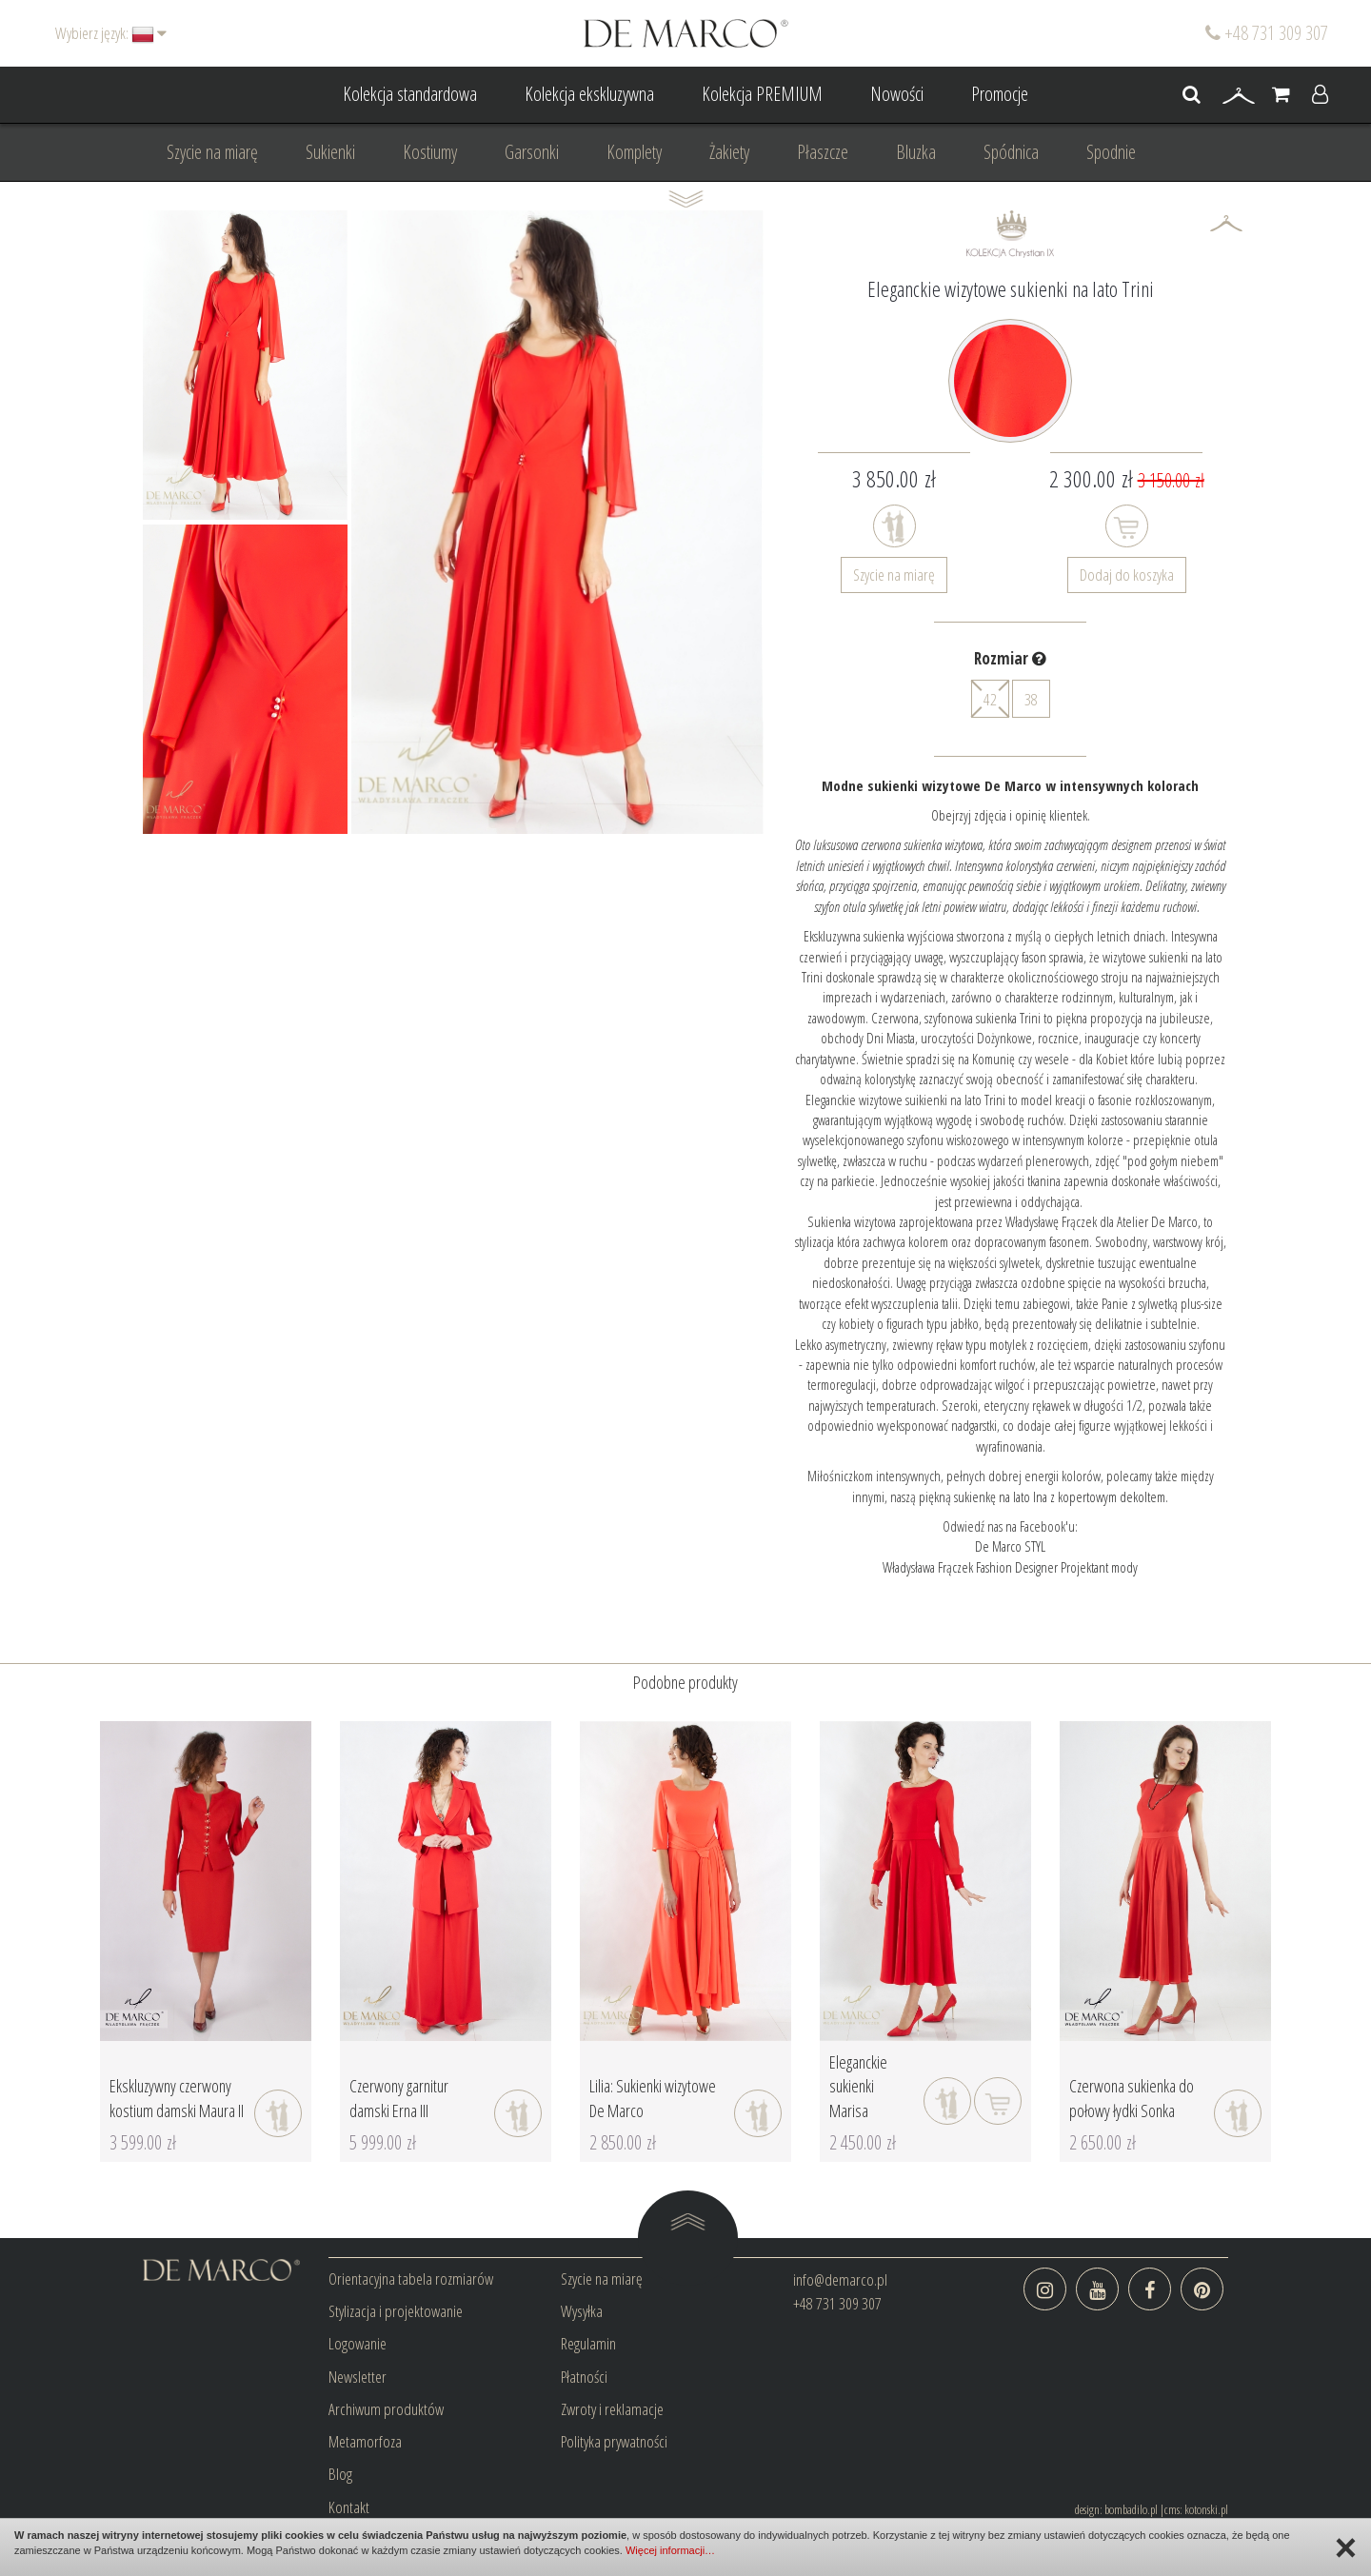 The height and width of the screenshot is (2576, 1371). I want to click on kotonski.pl, so click(1206, 2509).